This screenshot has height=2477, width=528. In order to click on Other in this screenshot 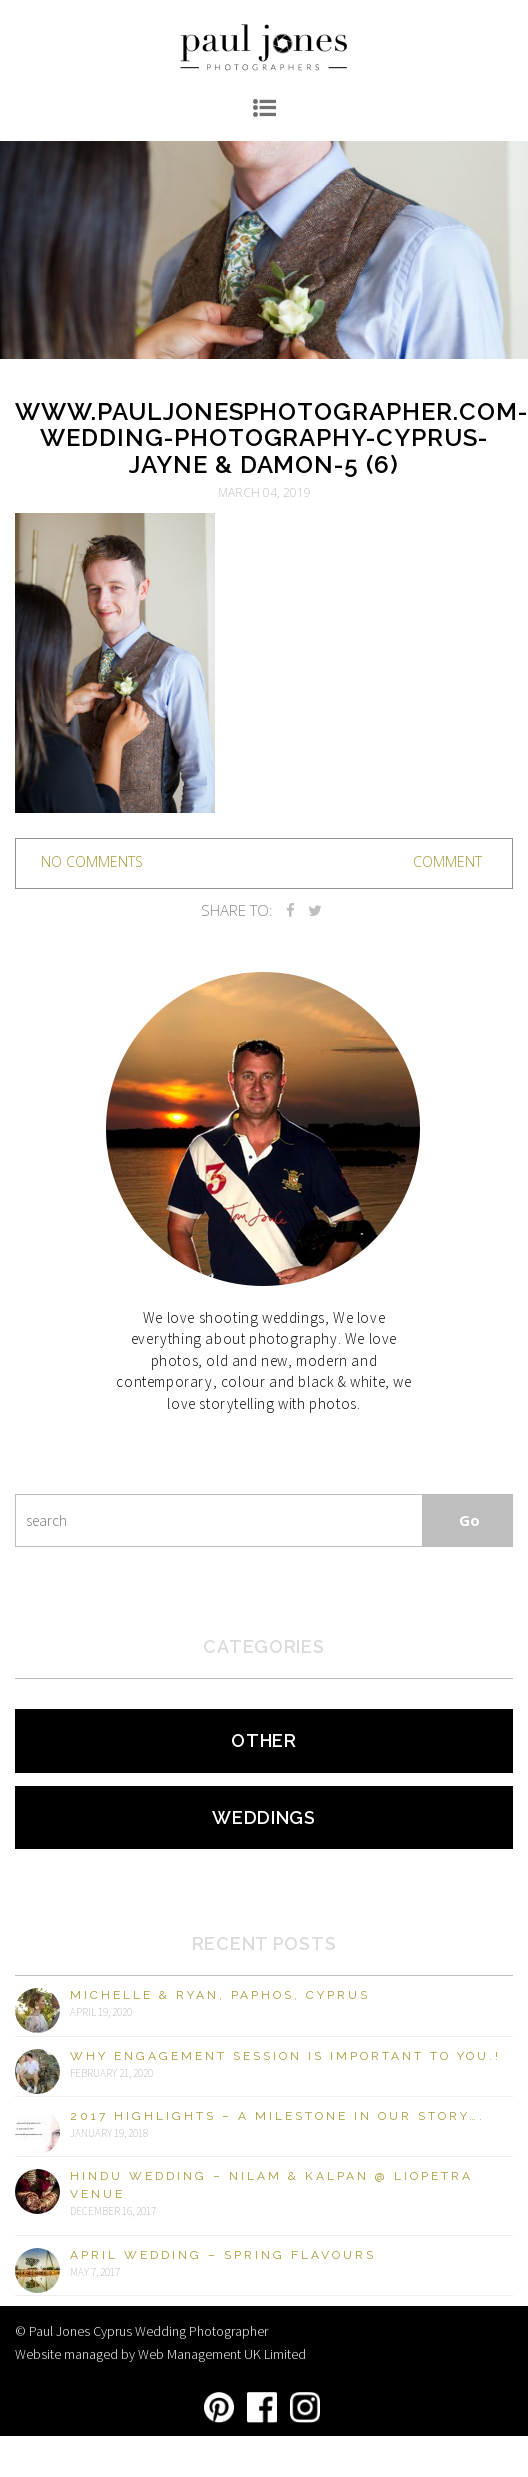, I will do `click(264, 1740)`.